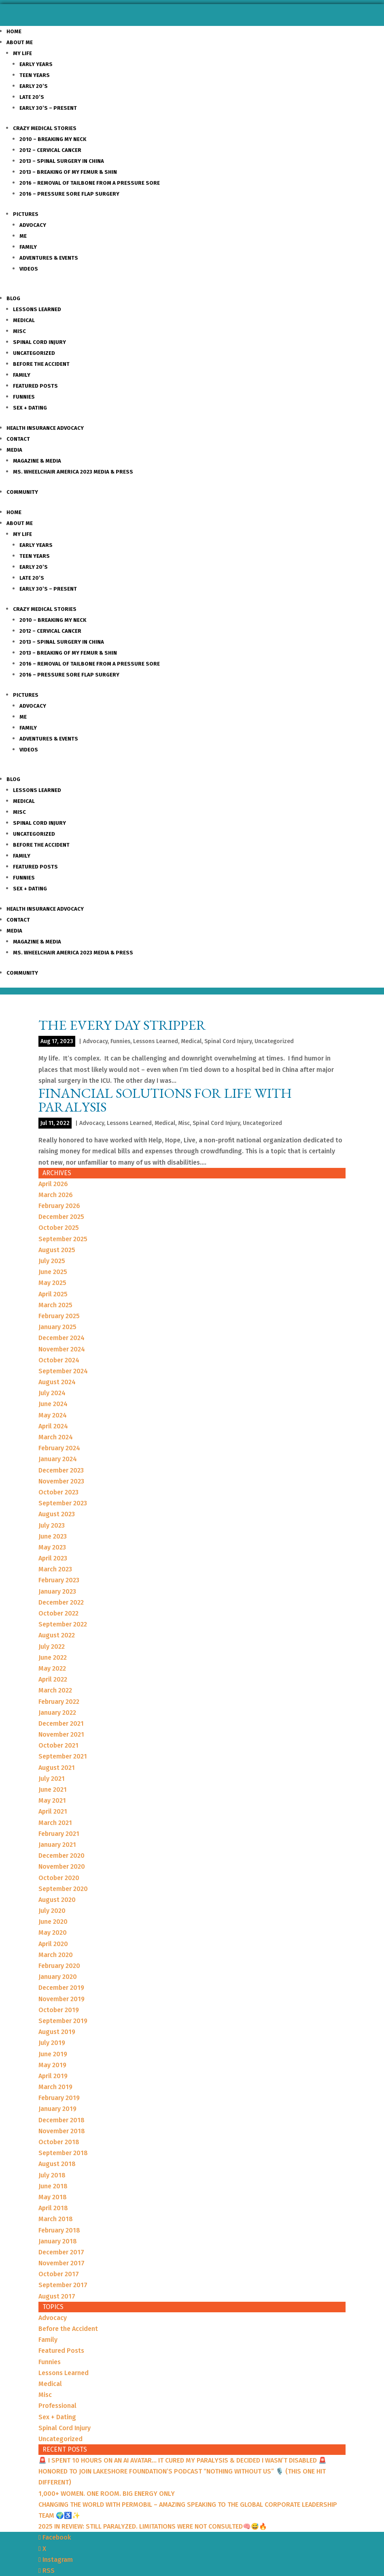 This screenshot has width=384, height=2576. I want to click on July 2021, so click(51, 1778).